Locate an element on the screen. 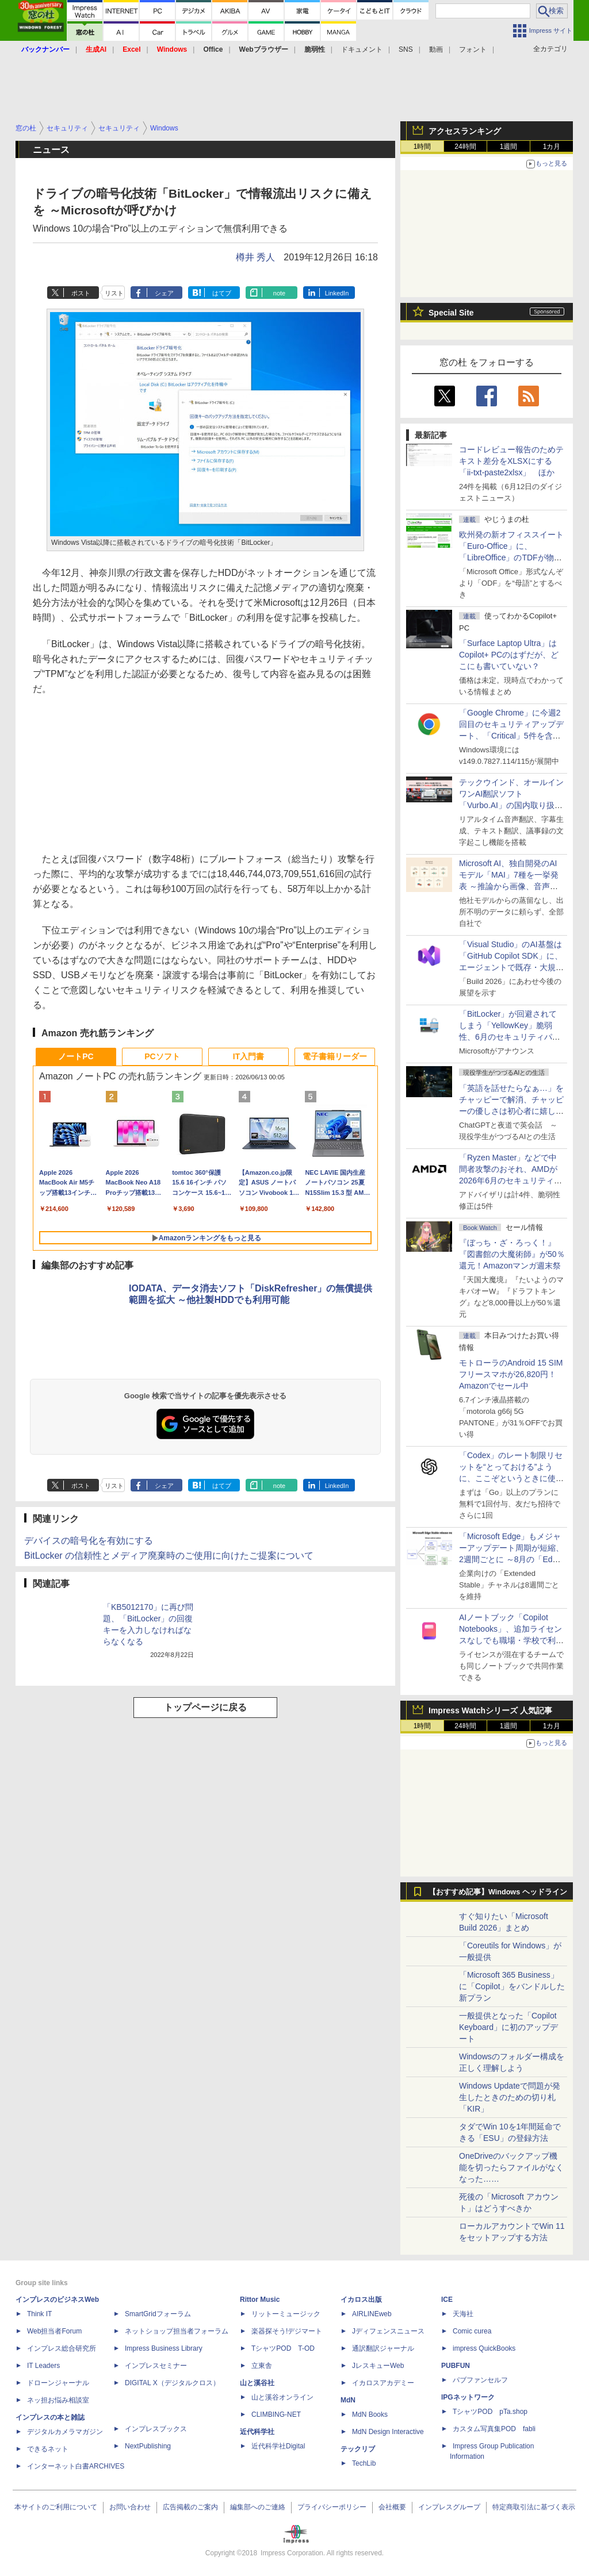 This screenshot has height=2576, width=589. Comic curea is located at coordinates (472, 2331).